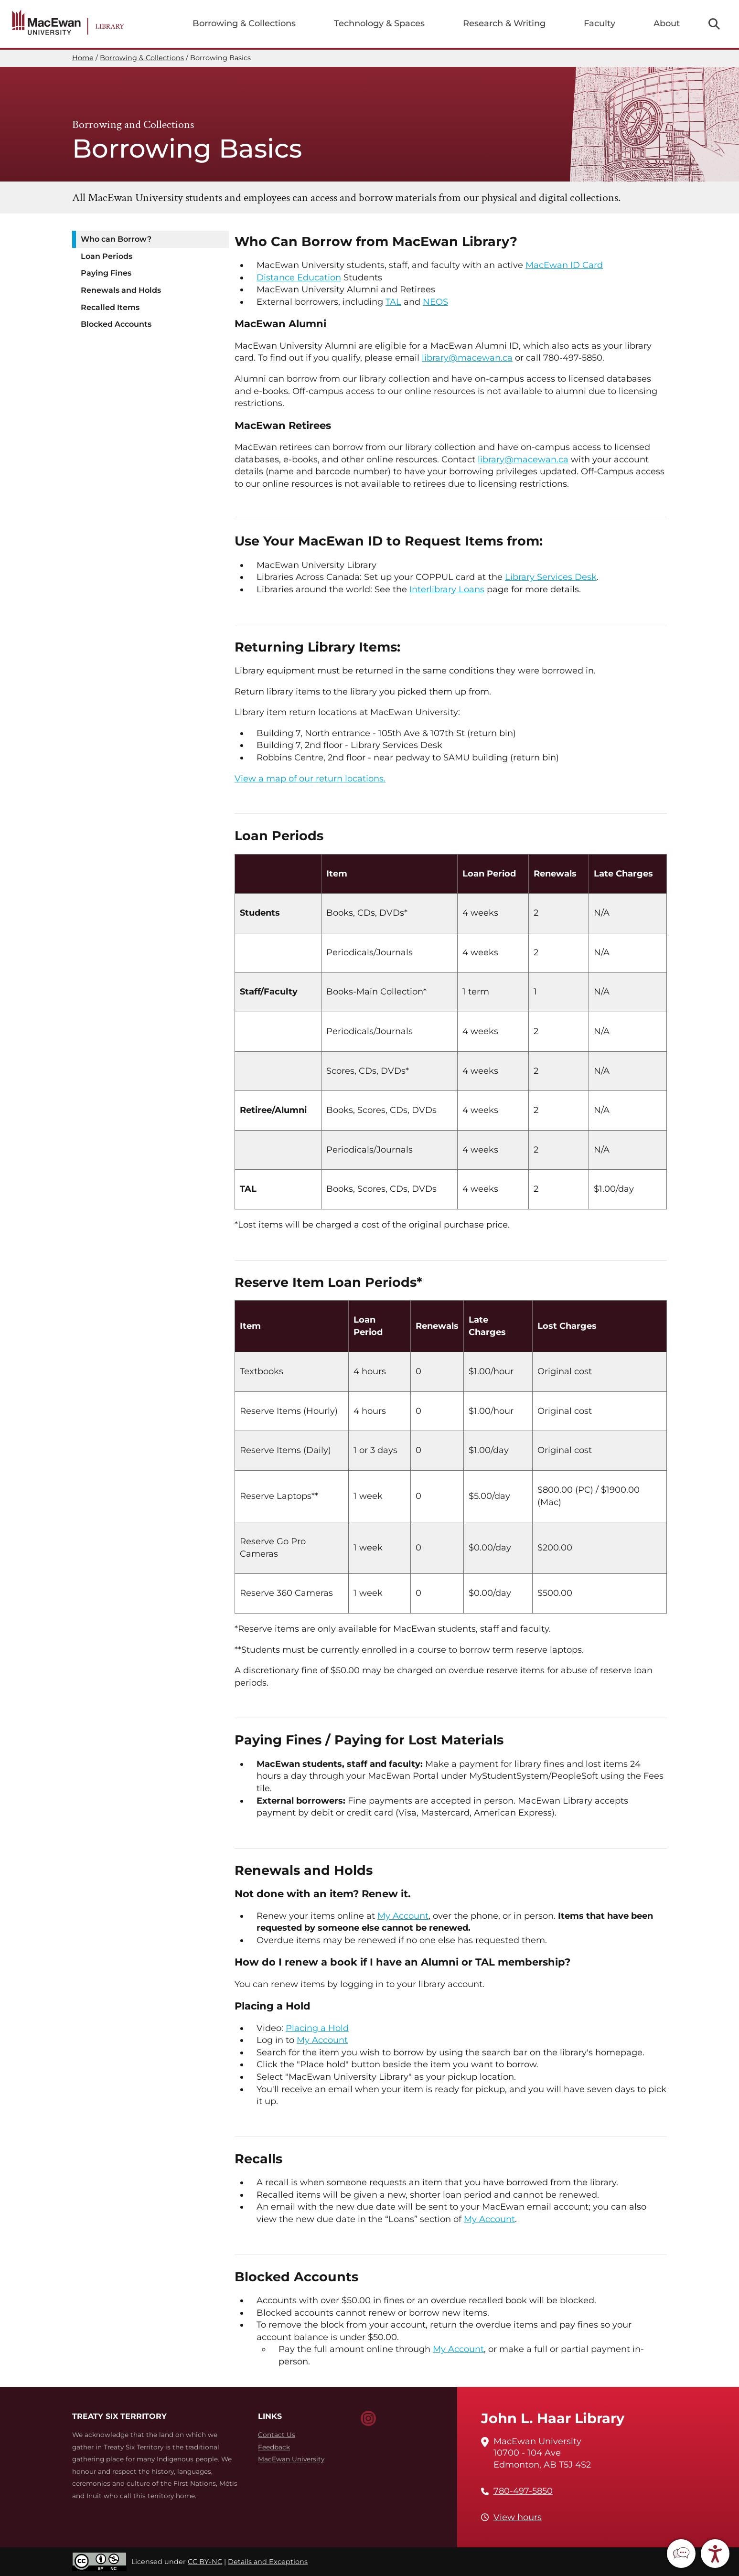 This screenshot has width=739, height=2576. What do you see at coordinates (205, 2561) in the screenshot?
I see `CC BY-NC` at bounding box center [205, 2561].